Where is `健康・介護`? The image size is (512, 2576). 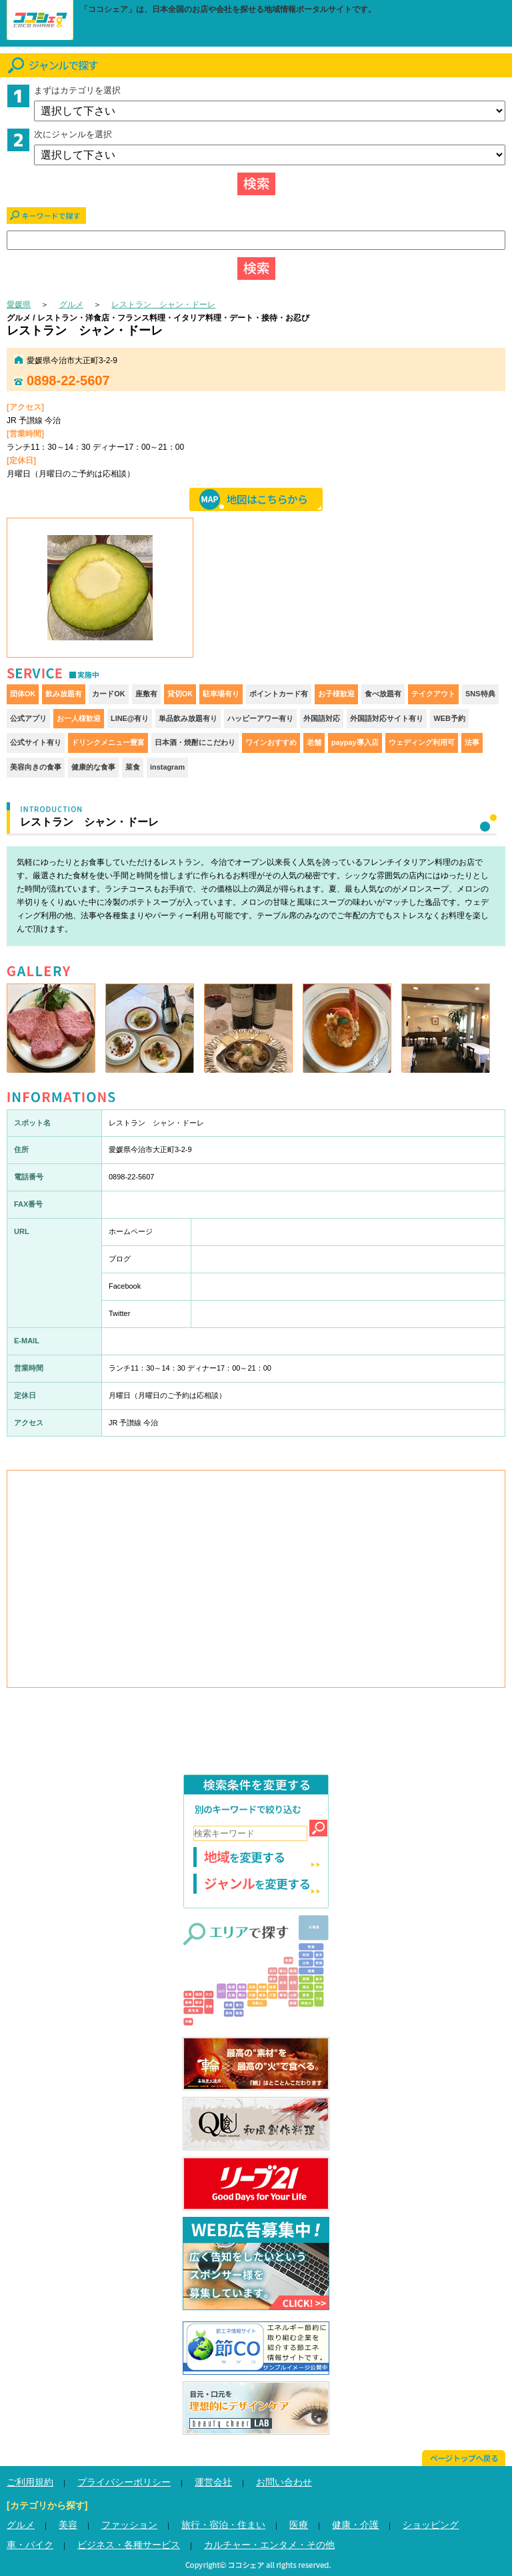 健康・介護 is located at coordinates (355, 2524).